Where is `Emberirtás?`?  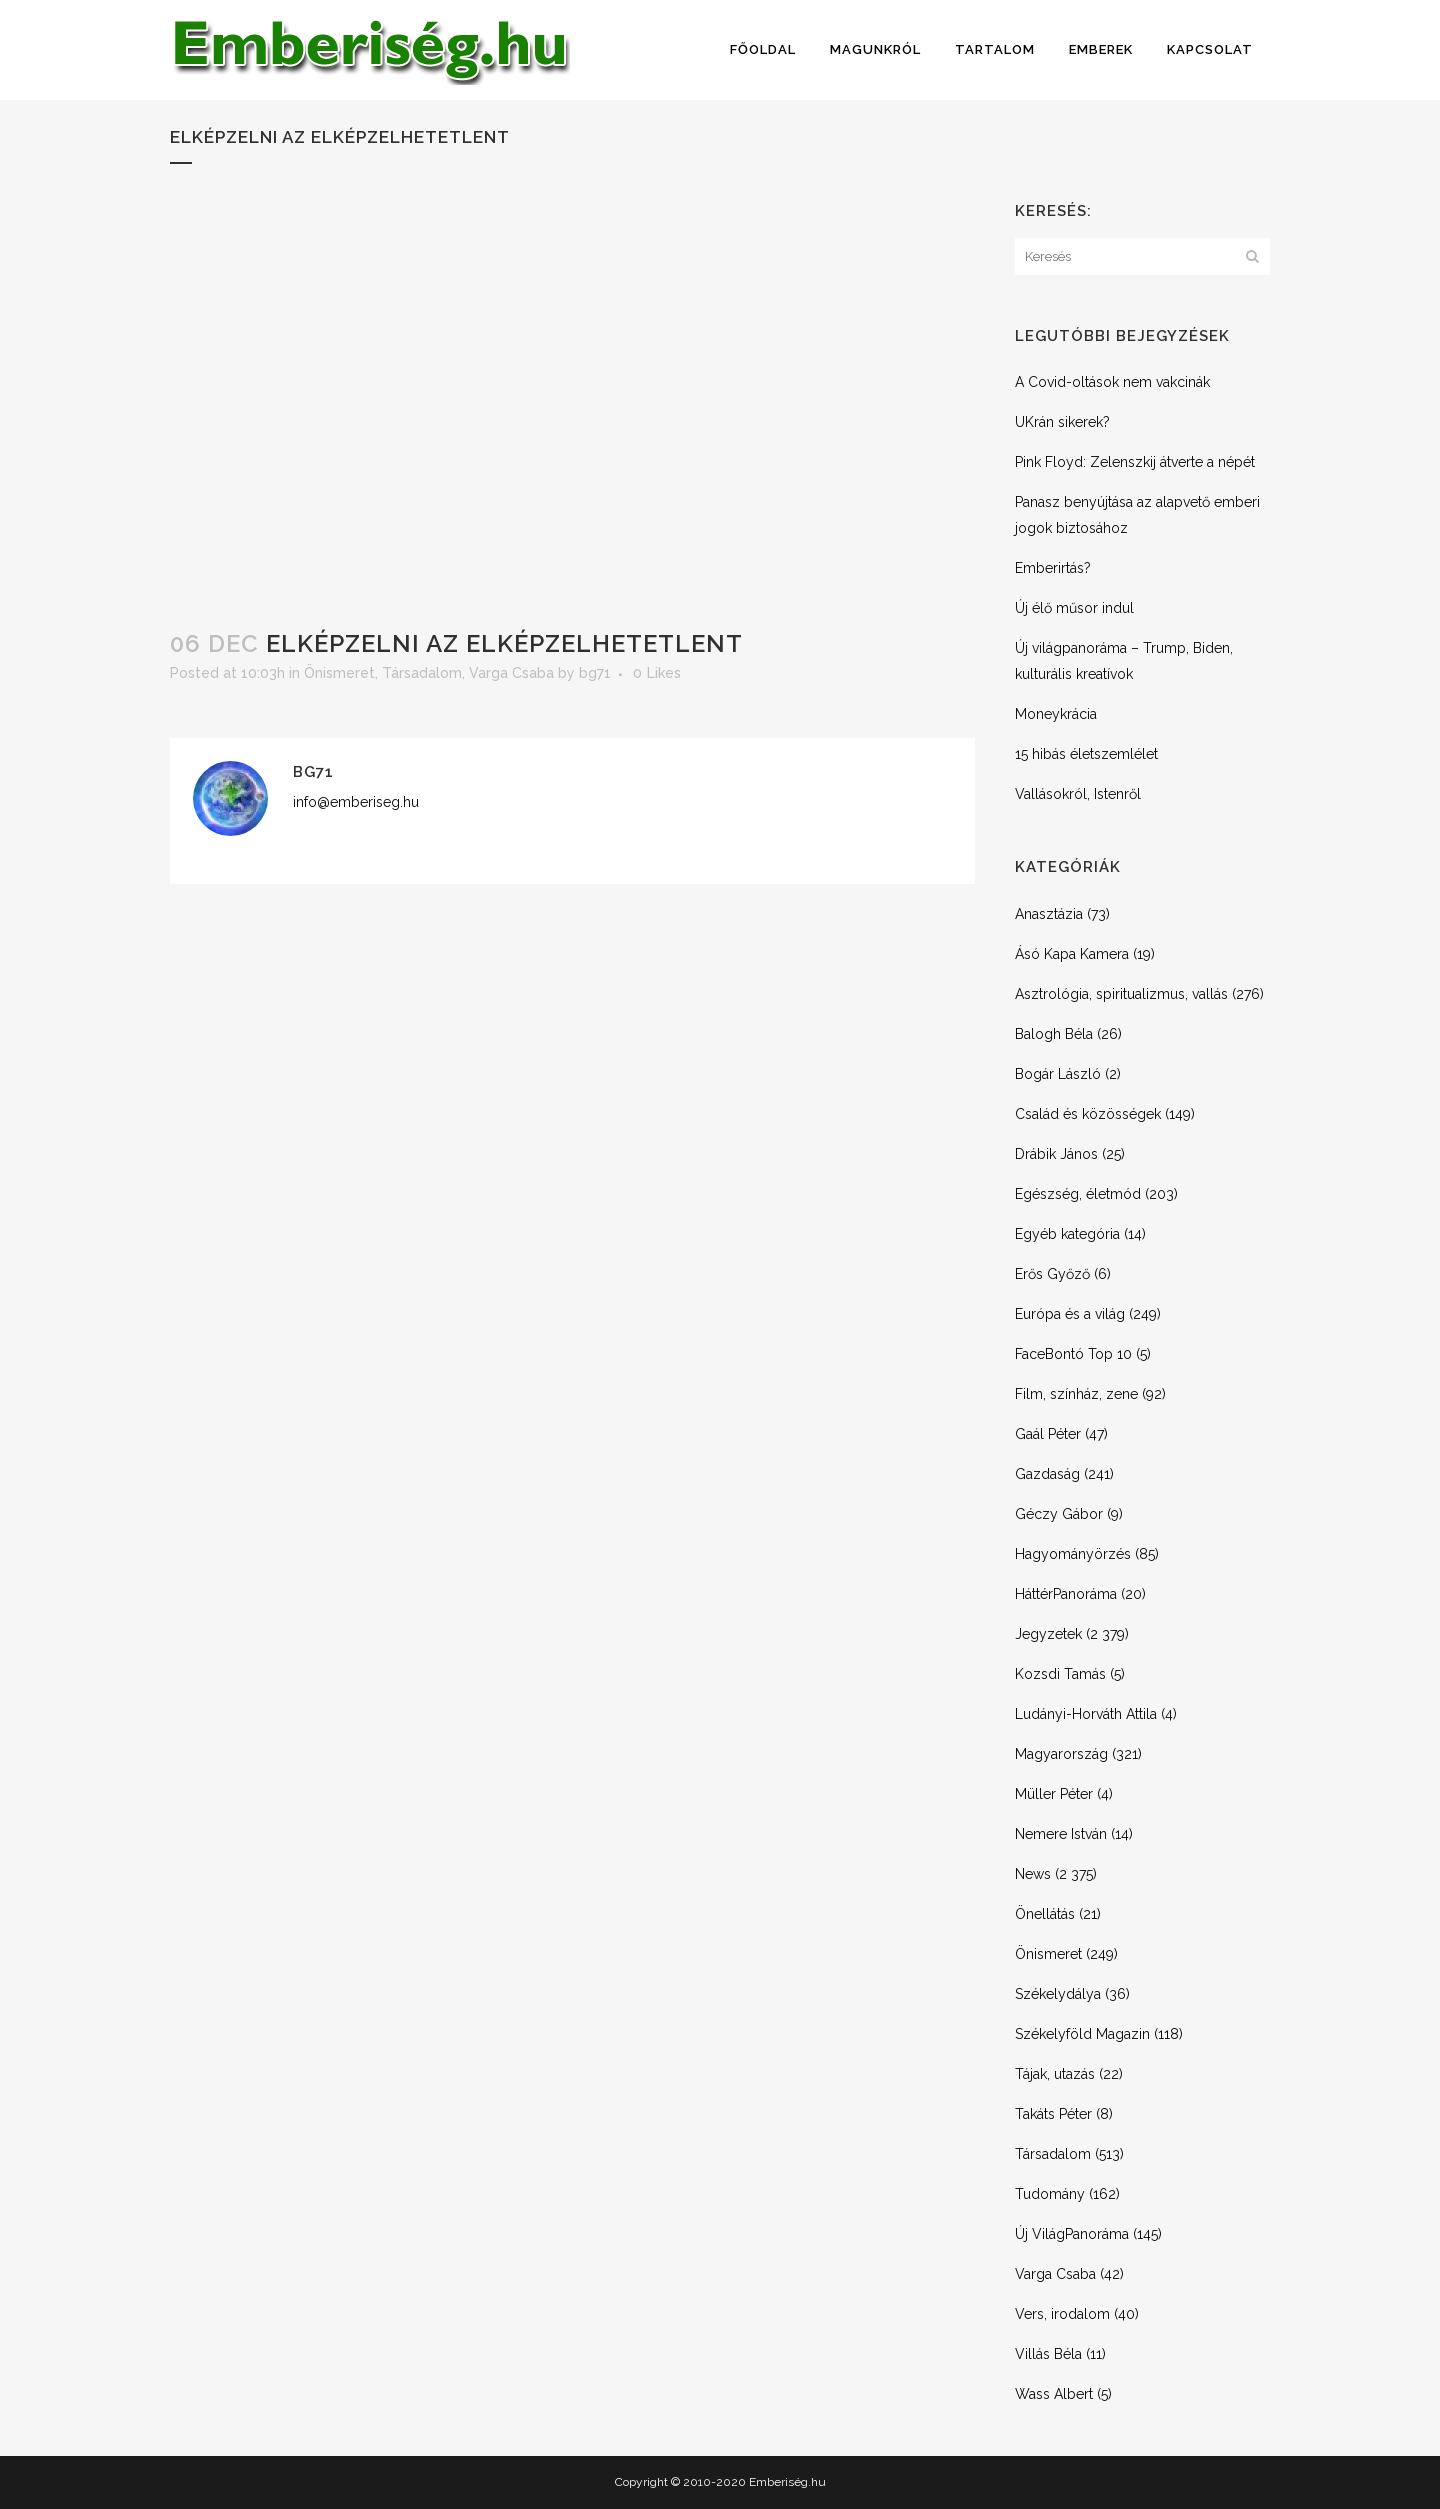
Emberirtás? is located at coordinates (1053, 568).